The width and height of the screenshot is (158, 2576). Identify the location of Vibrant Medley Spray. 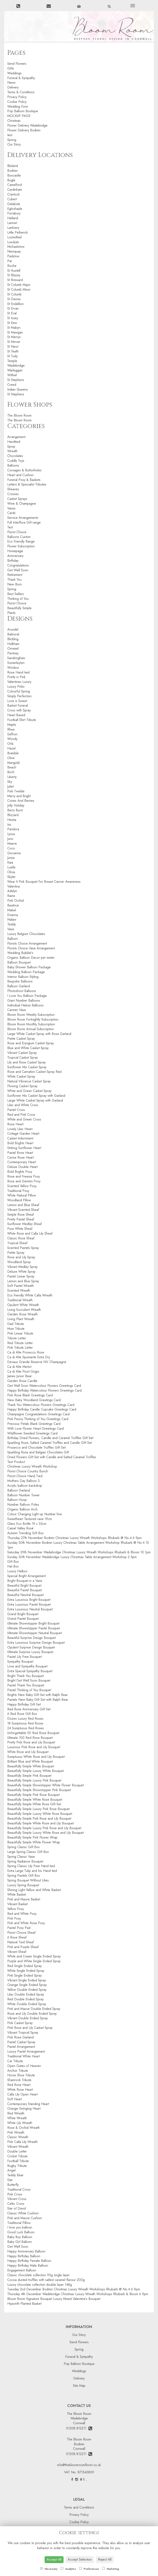
(22, 1266).